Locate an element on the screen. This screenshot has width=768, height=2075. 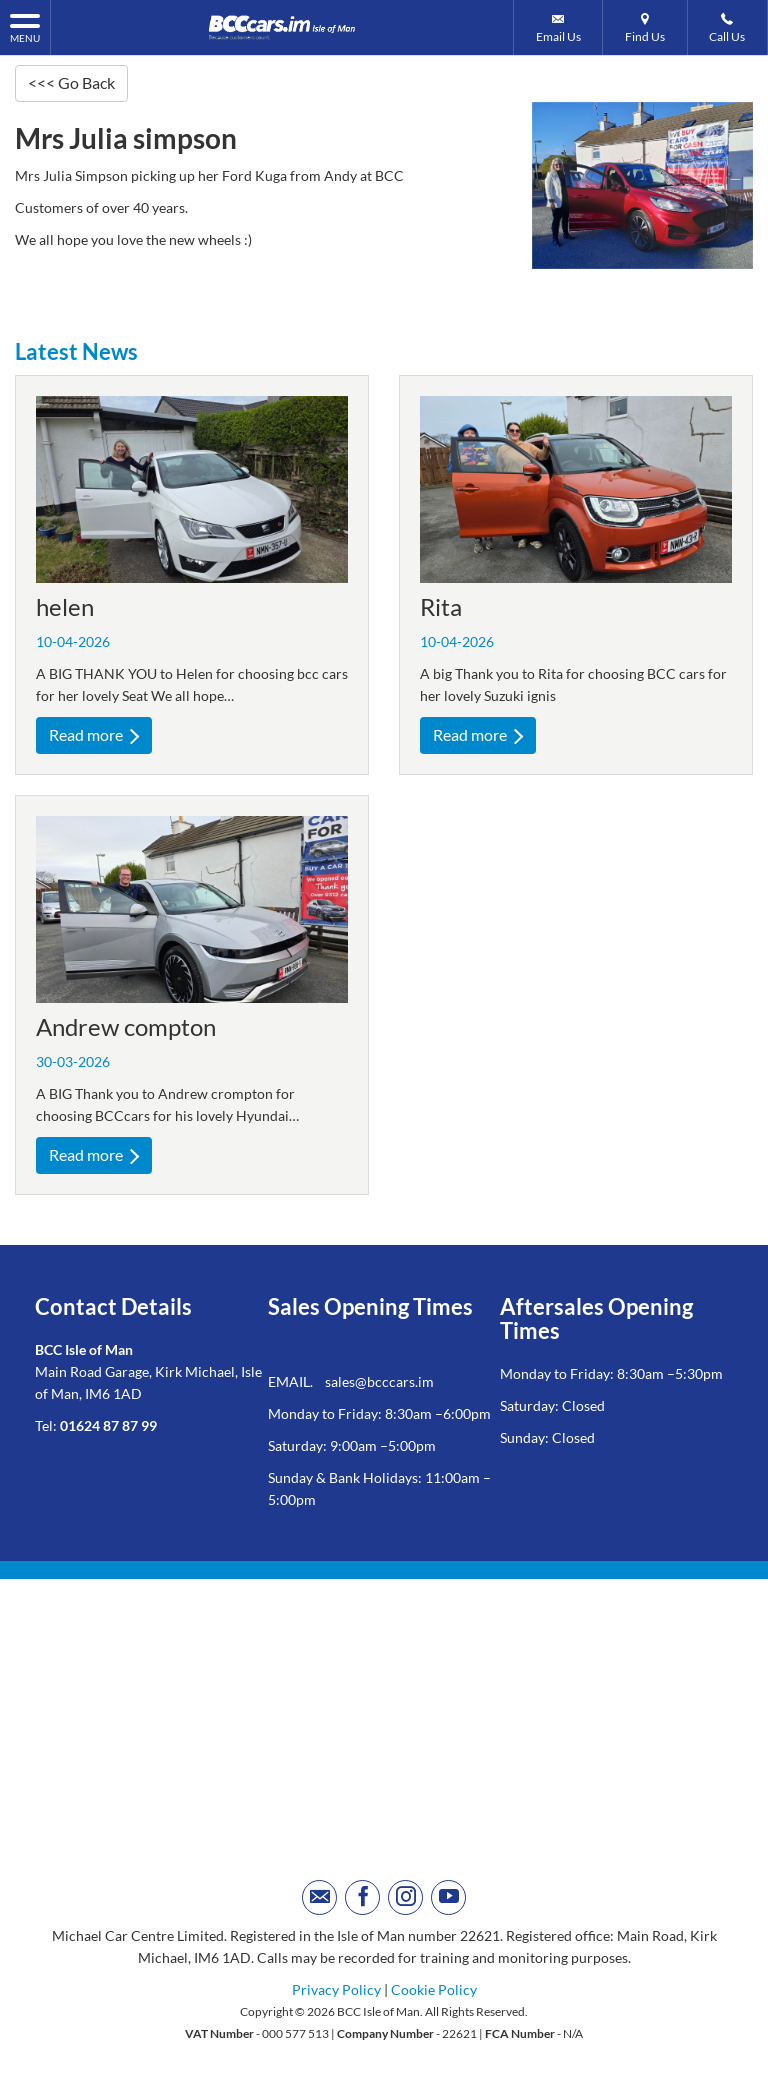
Privacy Policy is located at coordinates (336, 1989).